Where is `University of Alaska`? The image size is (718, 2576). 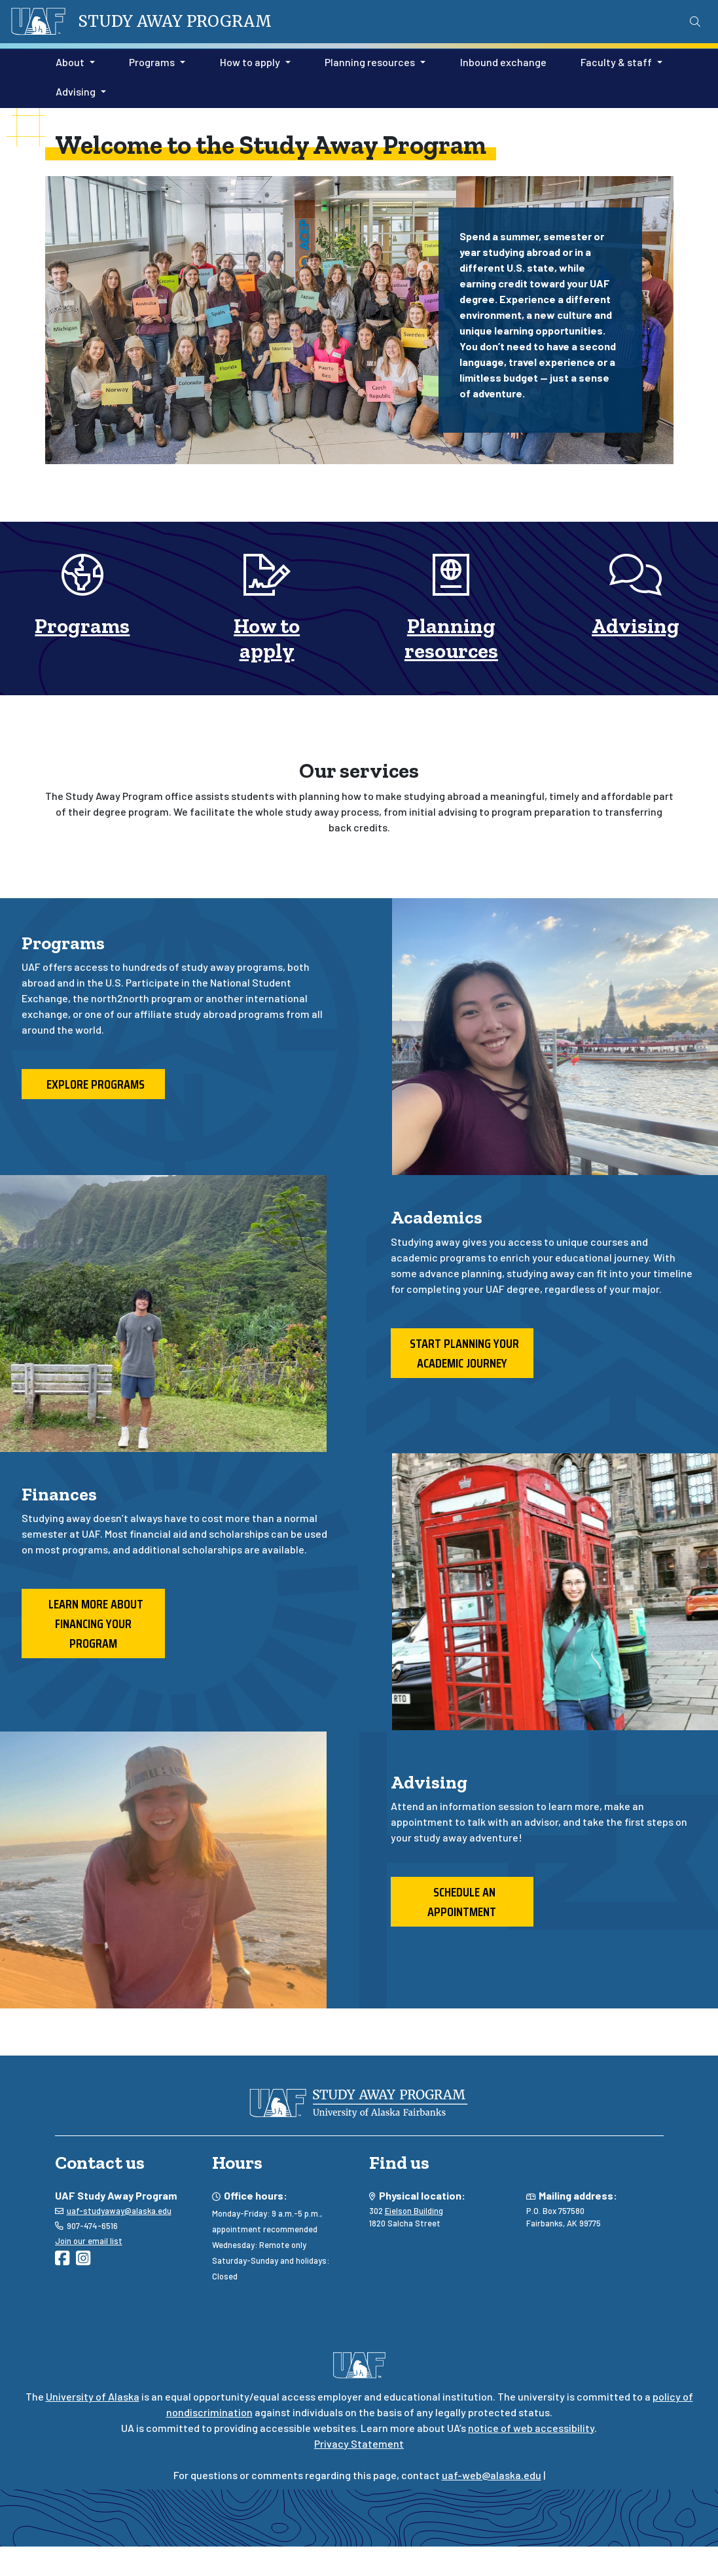 University of Alaska is located at coordinates (92, 2396).